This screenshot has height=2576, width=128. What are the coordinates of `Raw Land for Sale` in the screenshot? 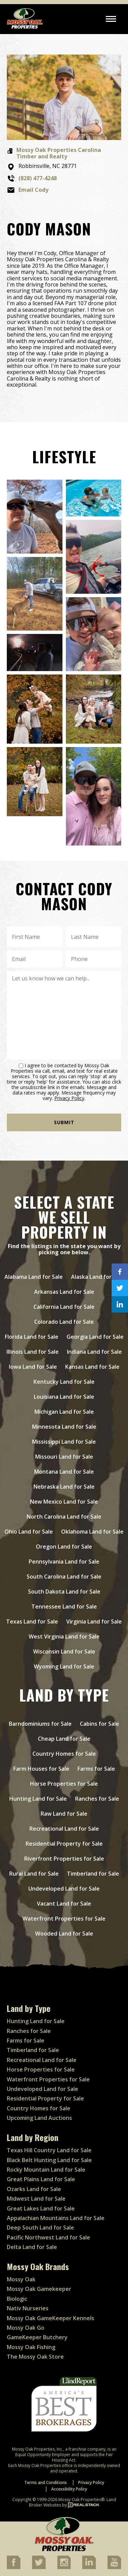 It's located at (64, 1813).